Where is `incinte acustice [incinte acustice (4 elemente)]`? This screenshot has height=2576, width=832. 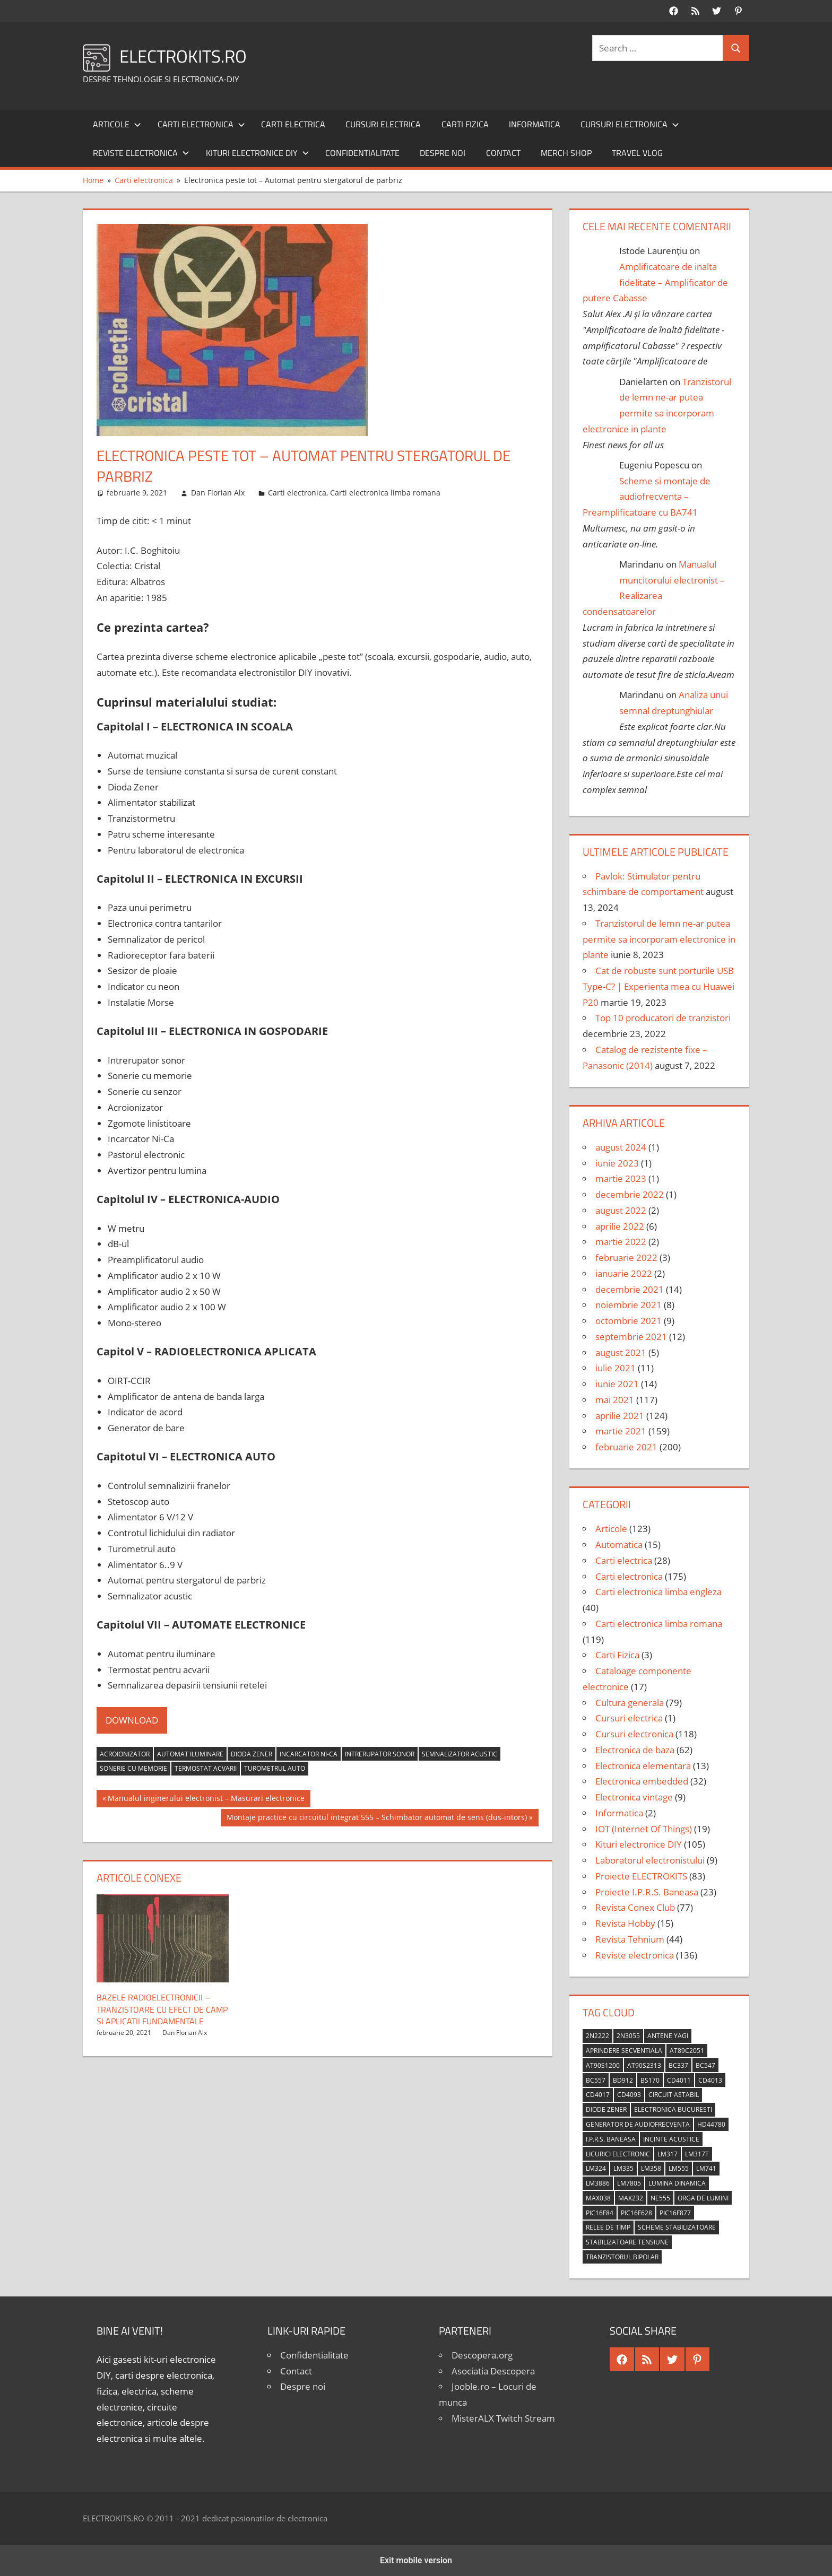 incinte acustice [incinte acustice (4 elemente)] is located at coordinates (671, 2139).